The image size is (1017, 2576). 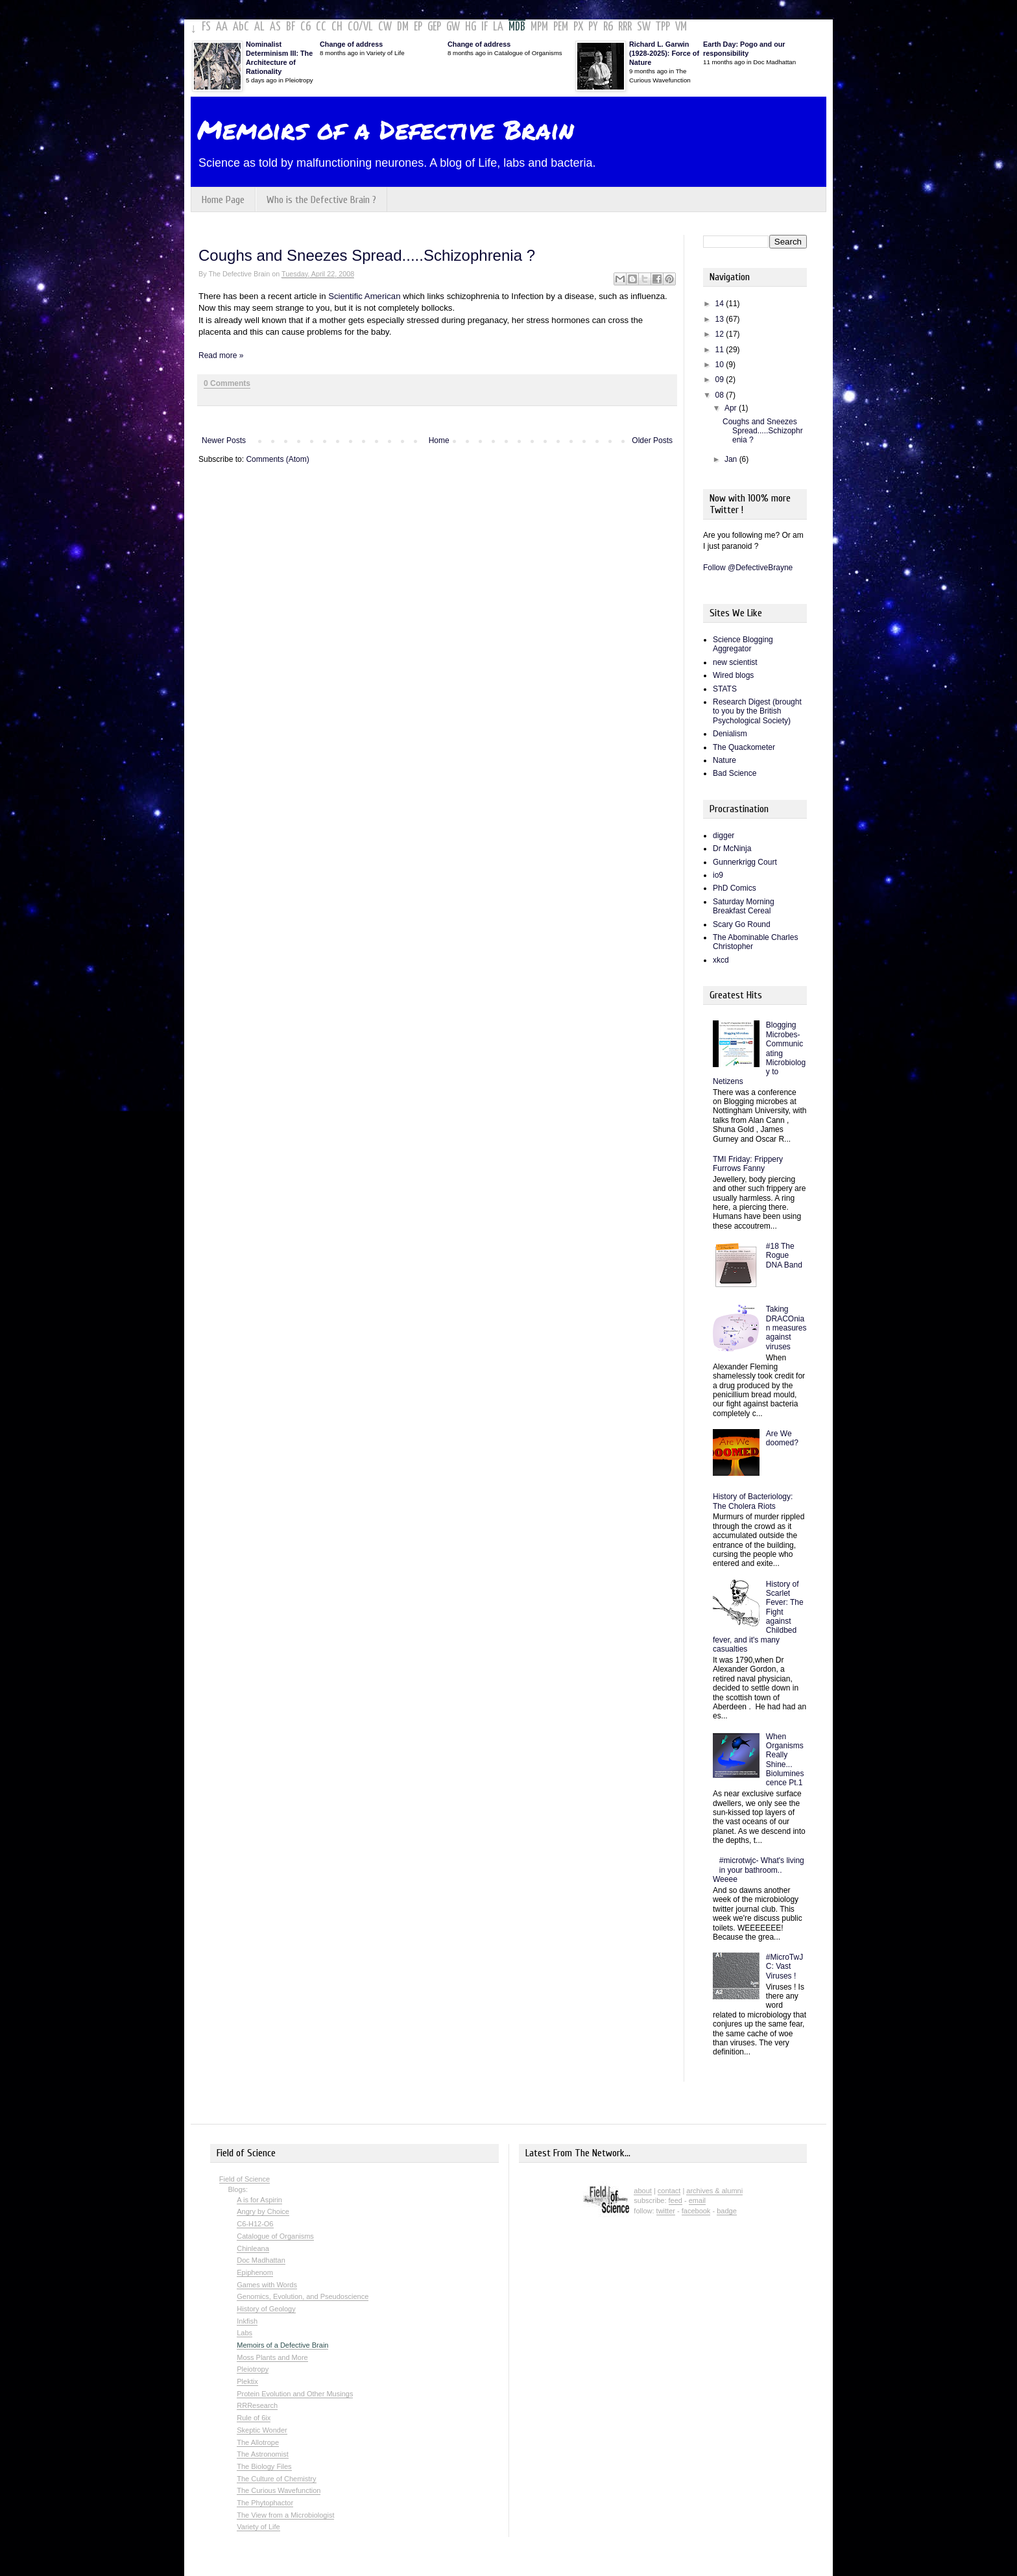 I want to click on 10, so click(x=720, y=364).